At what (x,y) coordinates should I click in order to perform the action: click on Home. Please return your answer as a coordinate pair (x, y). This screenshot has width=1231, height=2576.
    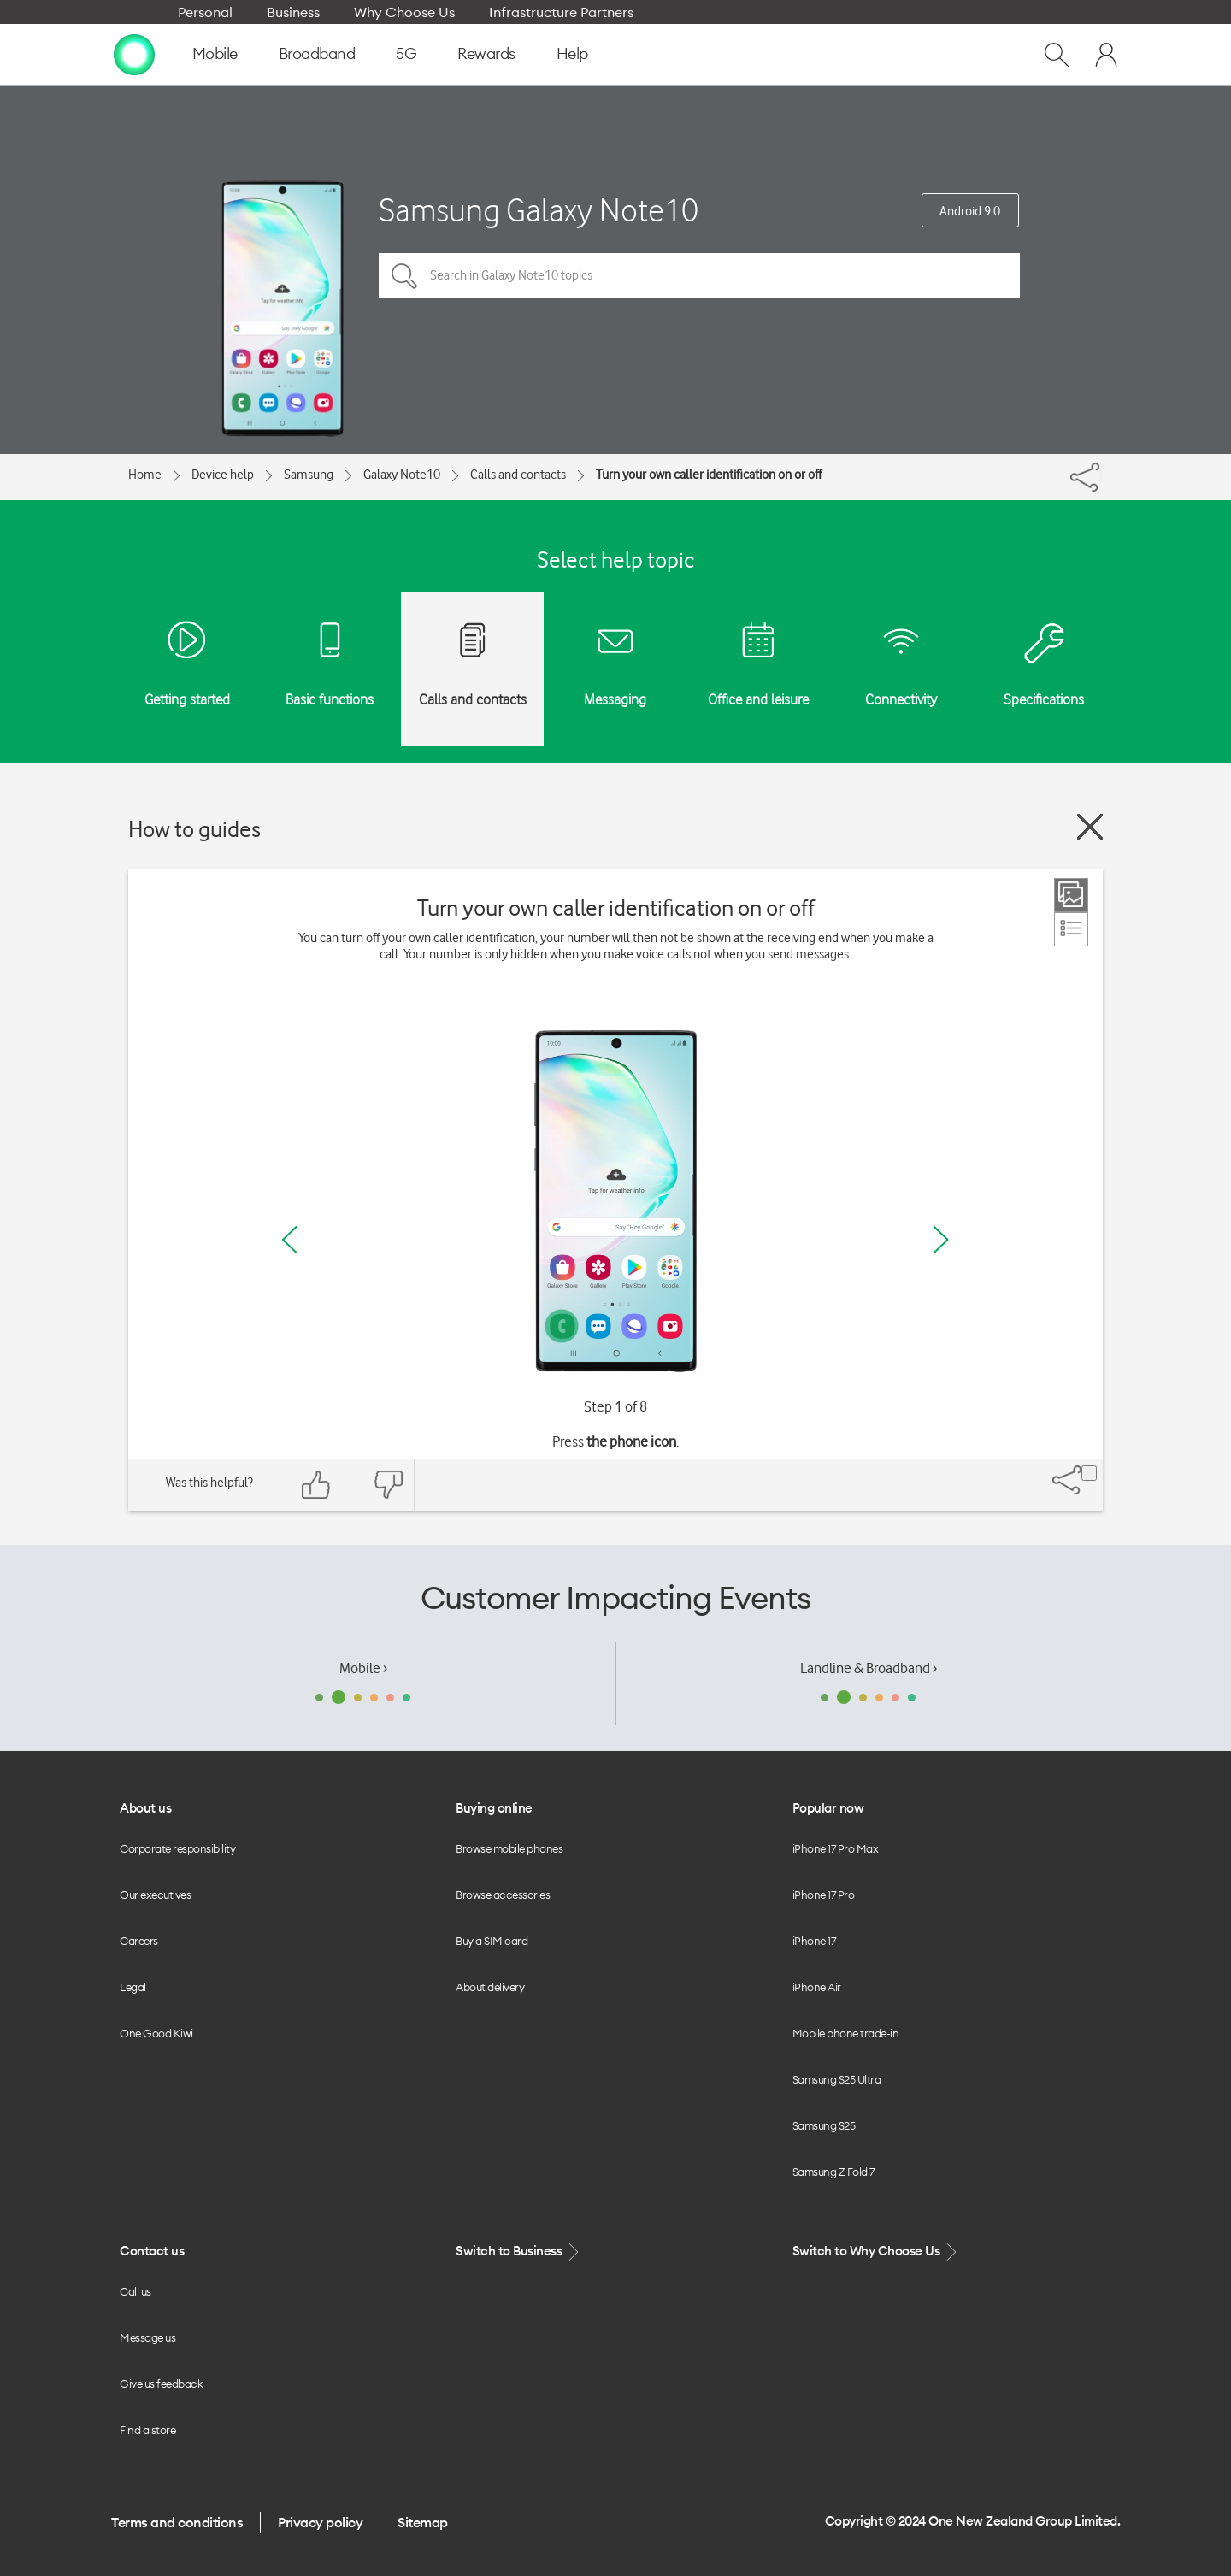
    Looking at the image, I should click on (145, 474).